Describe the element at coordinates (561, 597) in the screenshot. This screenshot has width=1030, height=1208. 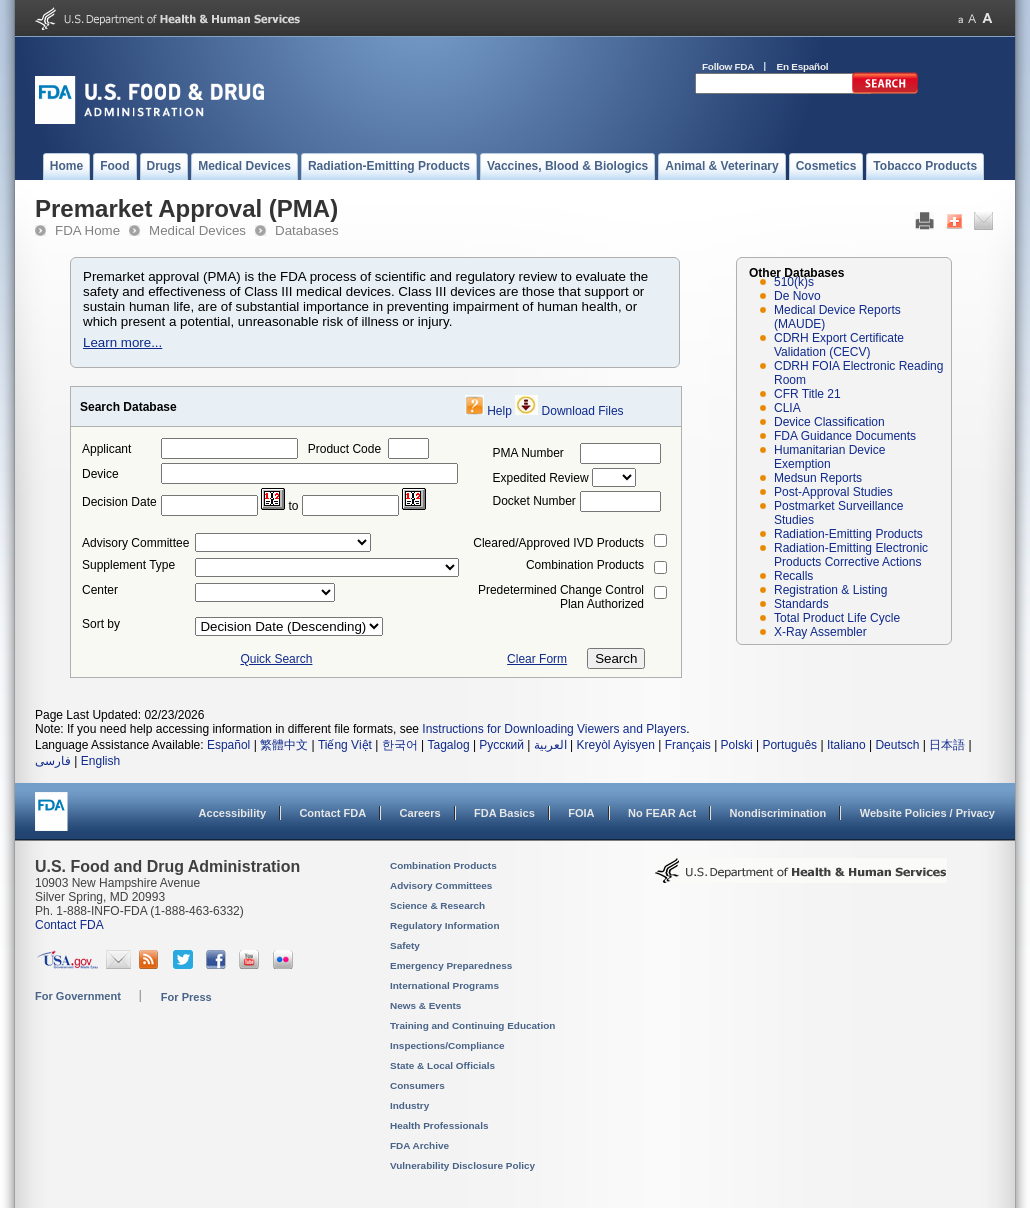
I see `Predetermined Change Control Plan Authorized` at that location.